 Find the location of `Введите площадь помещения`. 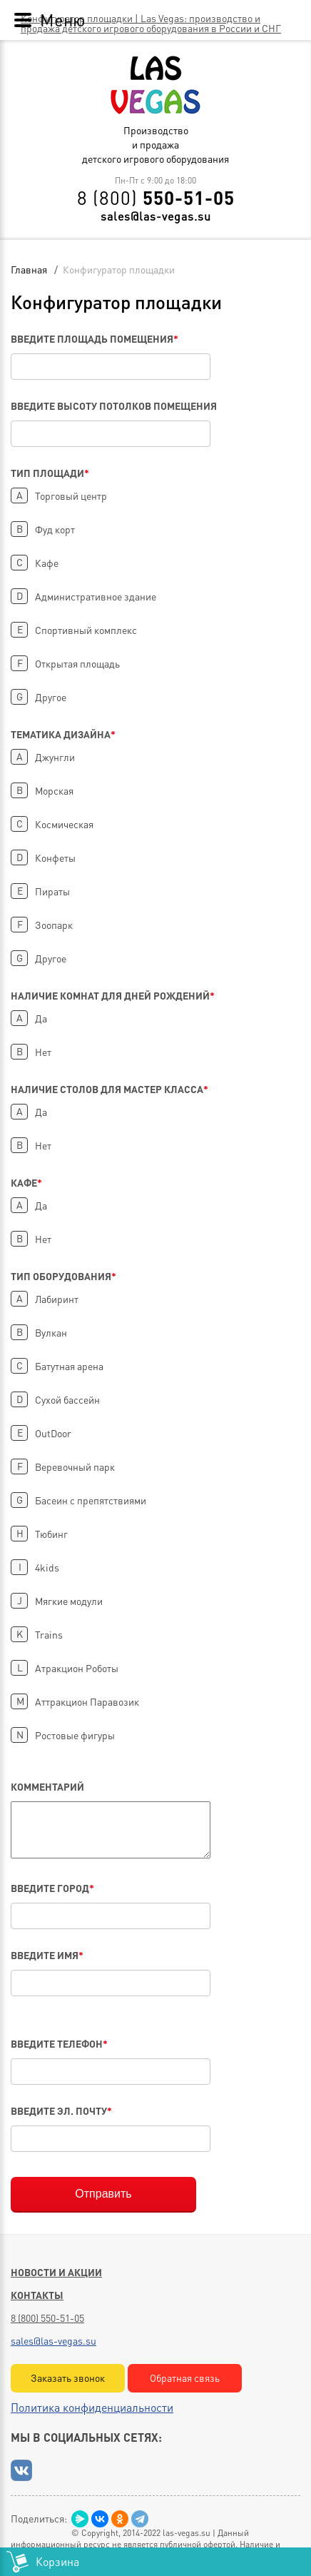

Введите площадь помещения is located at coordinates (94, 338).